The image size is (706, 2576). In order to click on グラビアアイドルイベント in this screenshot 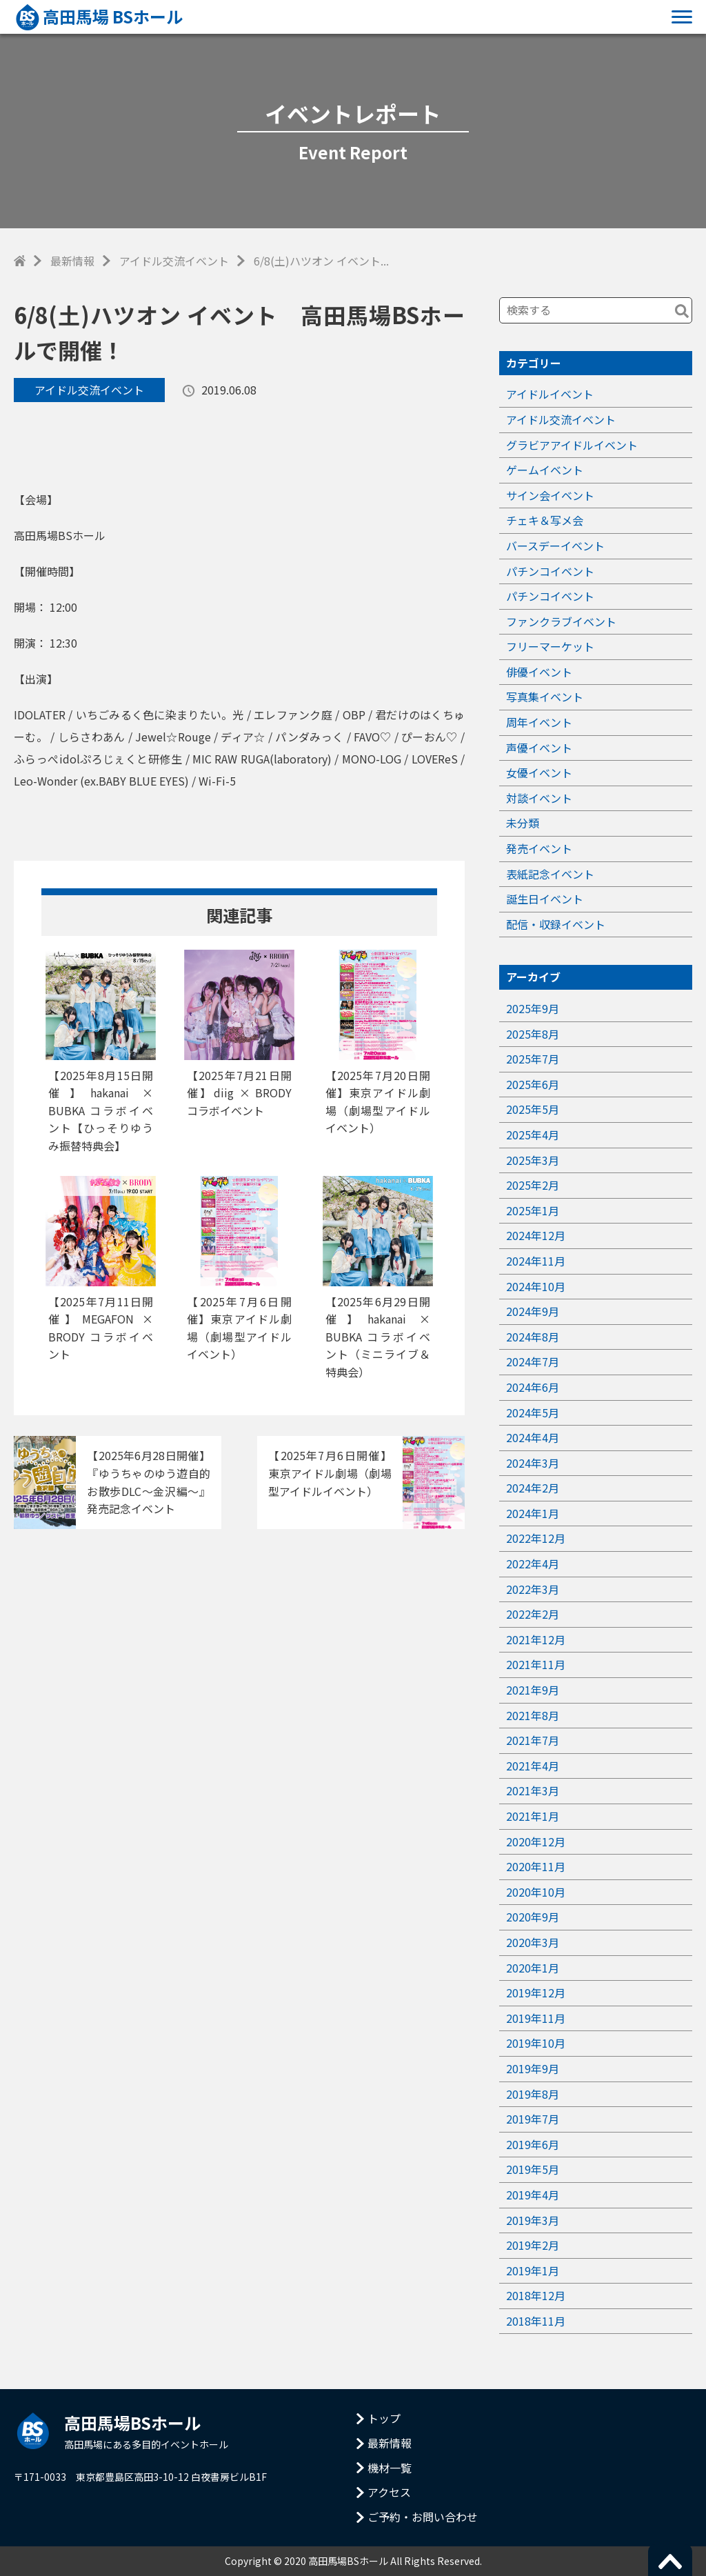, I will do `click(572, 445)`.